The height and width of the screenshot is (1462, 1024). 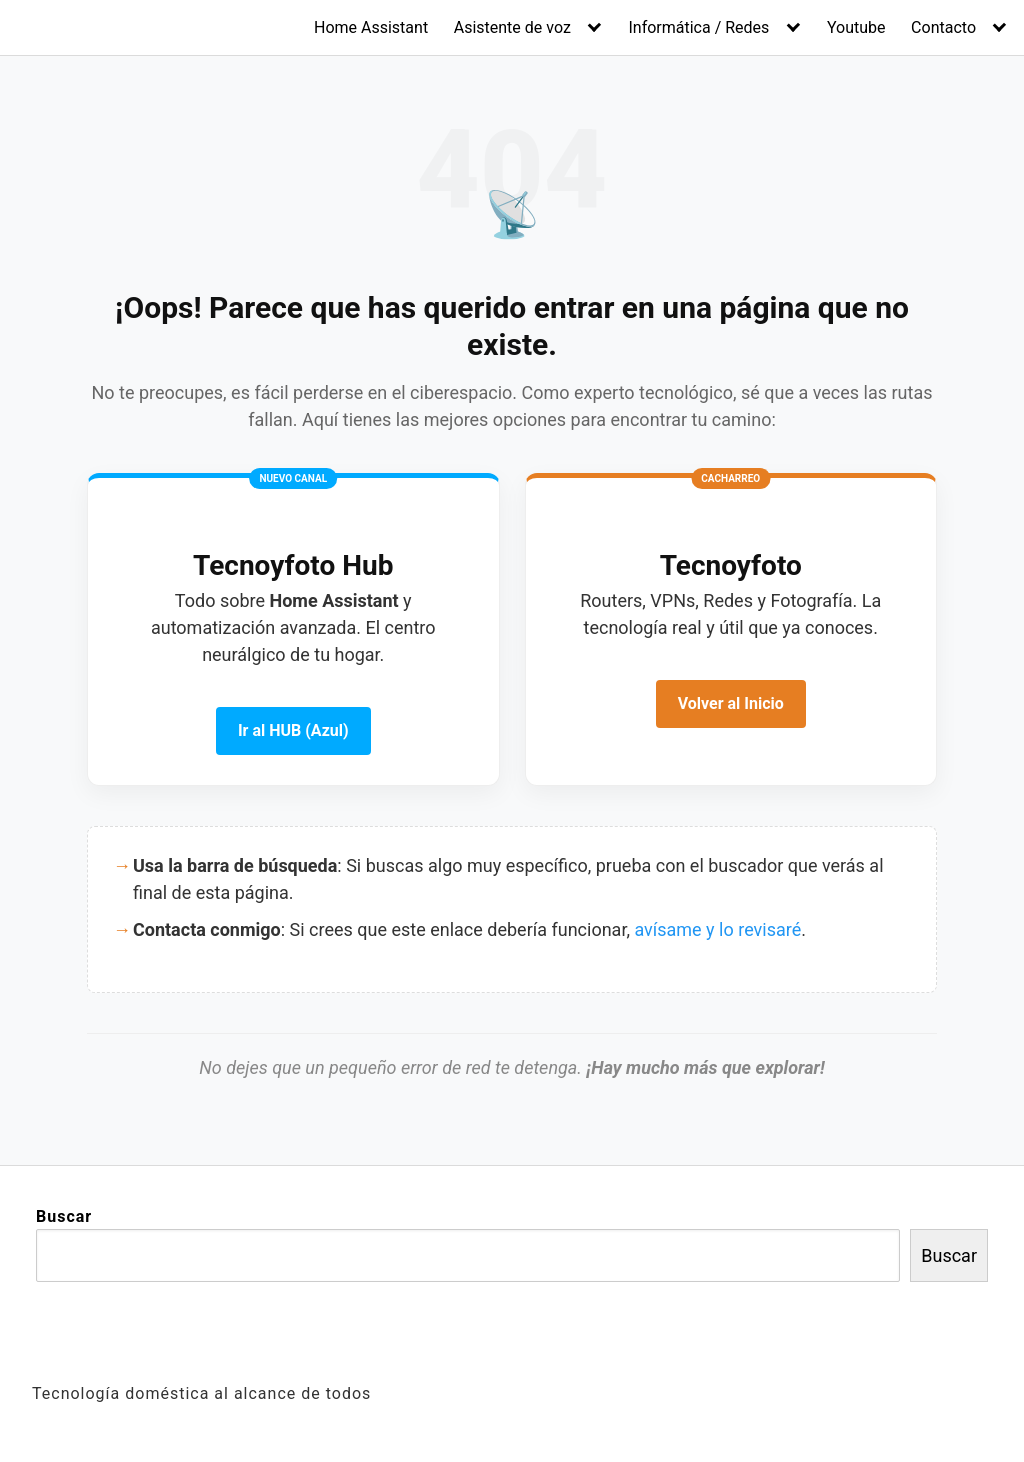 What do you see at coordinates (371, 27) in the screenshot?
I see `Home Assistant` at bounding box center [371, 27].